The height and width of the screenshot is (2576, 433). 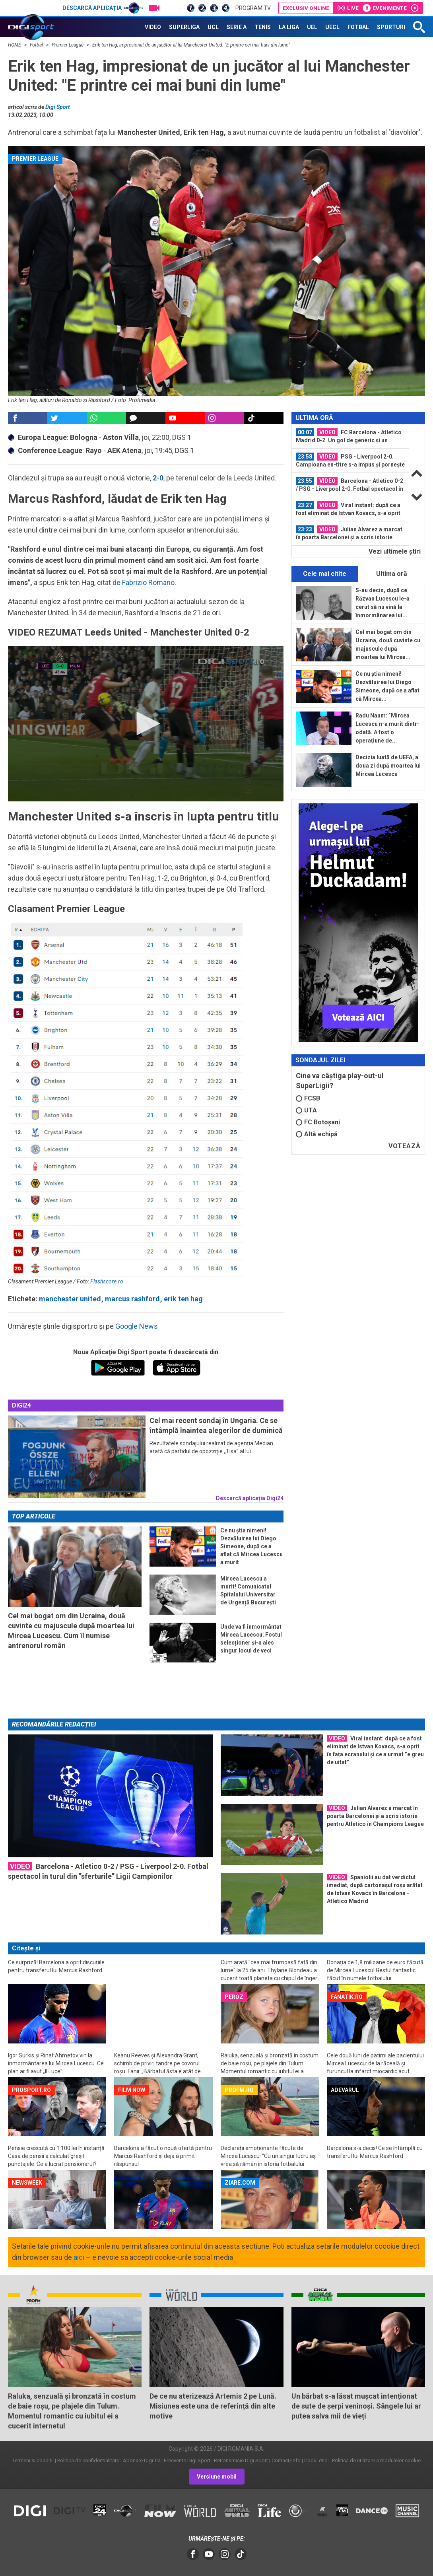 What do you see at coordinates (376, 2460) in the screenshot?
I see `Politica de utilizare a modulelor cookie` at bounding box center [376, 2460].